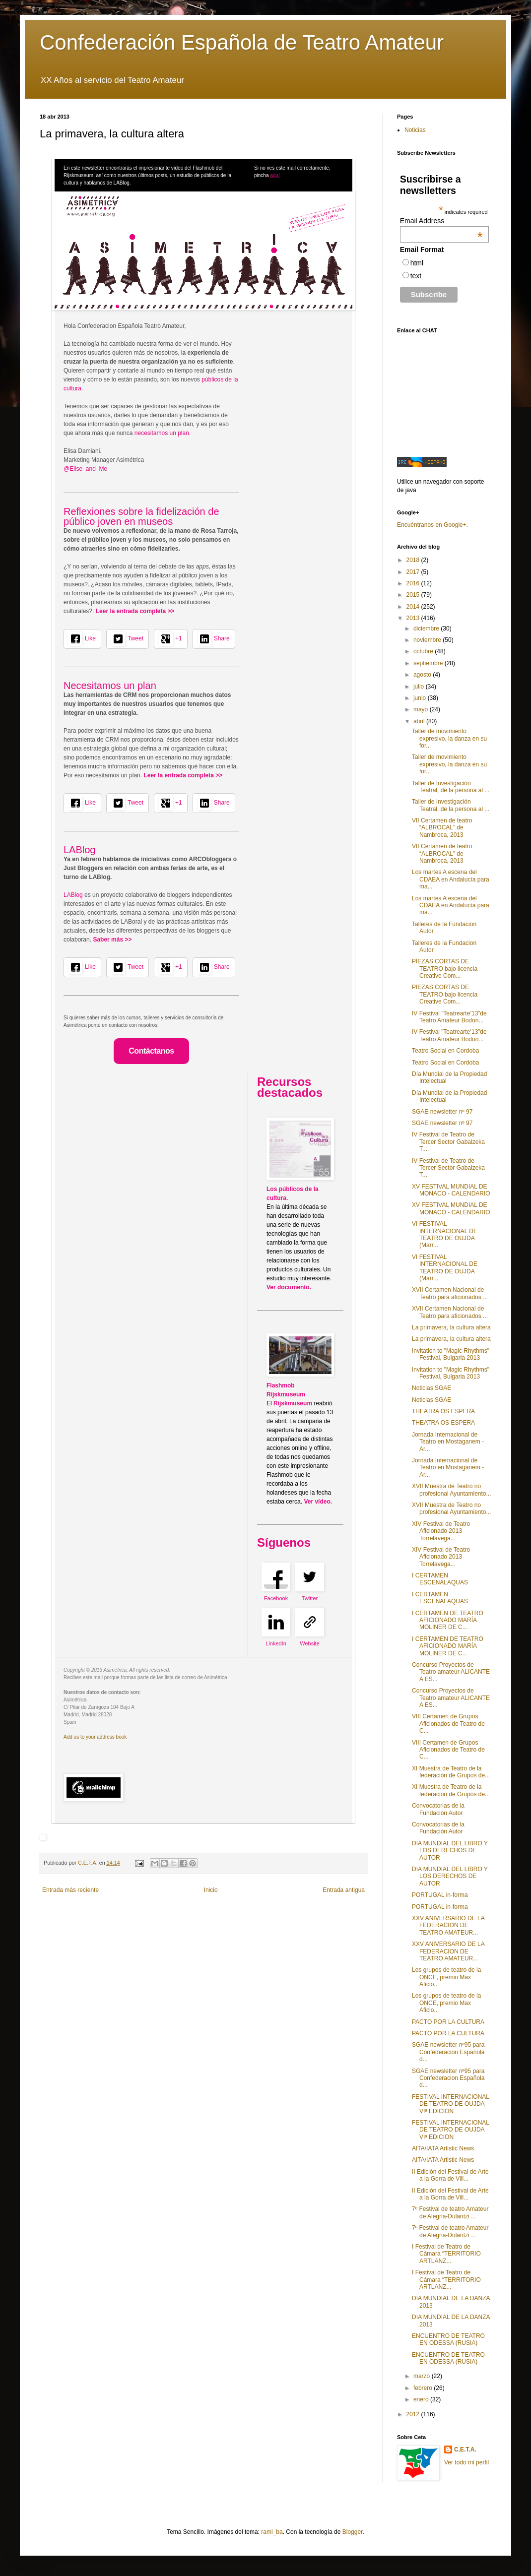  Describe the element at coordinates (276, 1598) in the screenshot. I see `Facebook` at that location.